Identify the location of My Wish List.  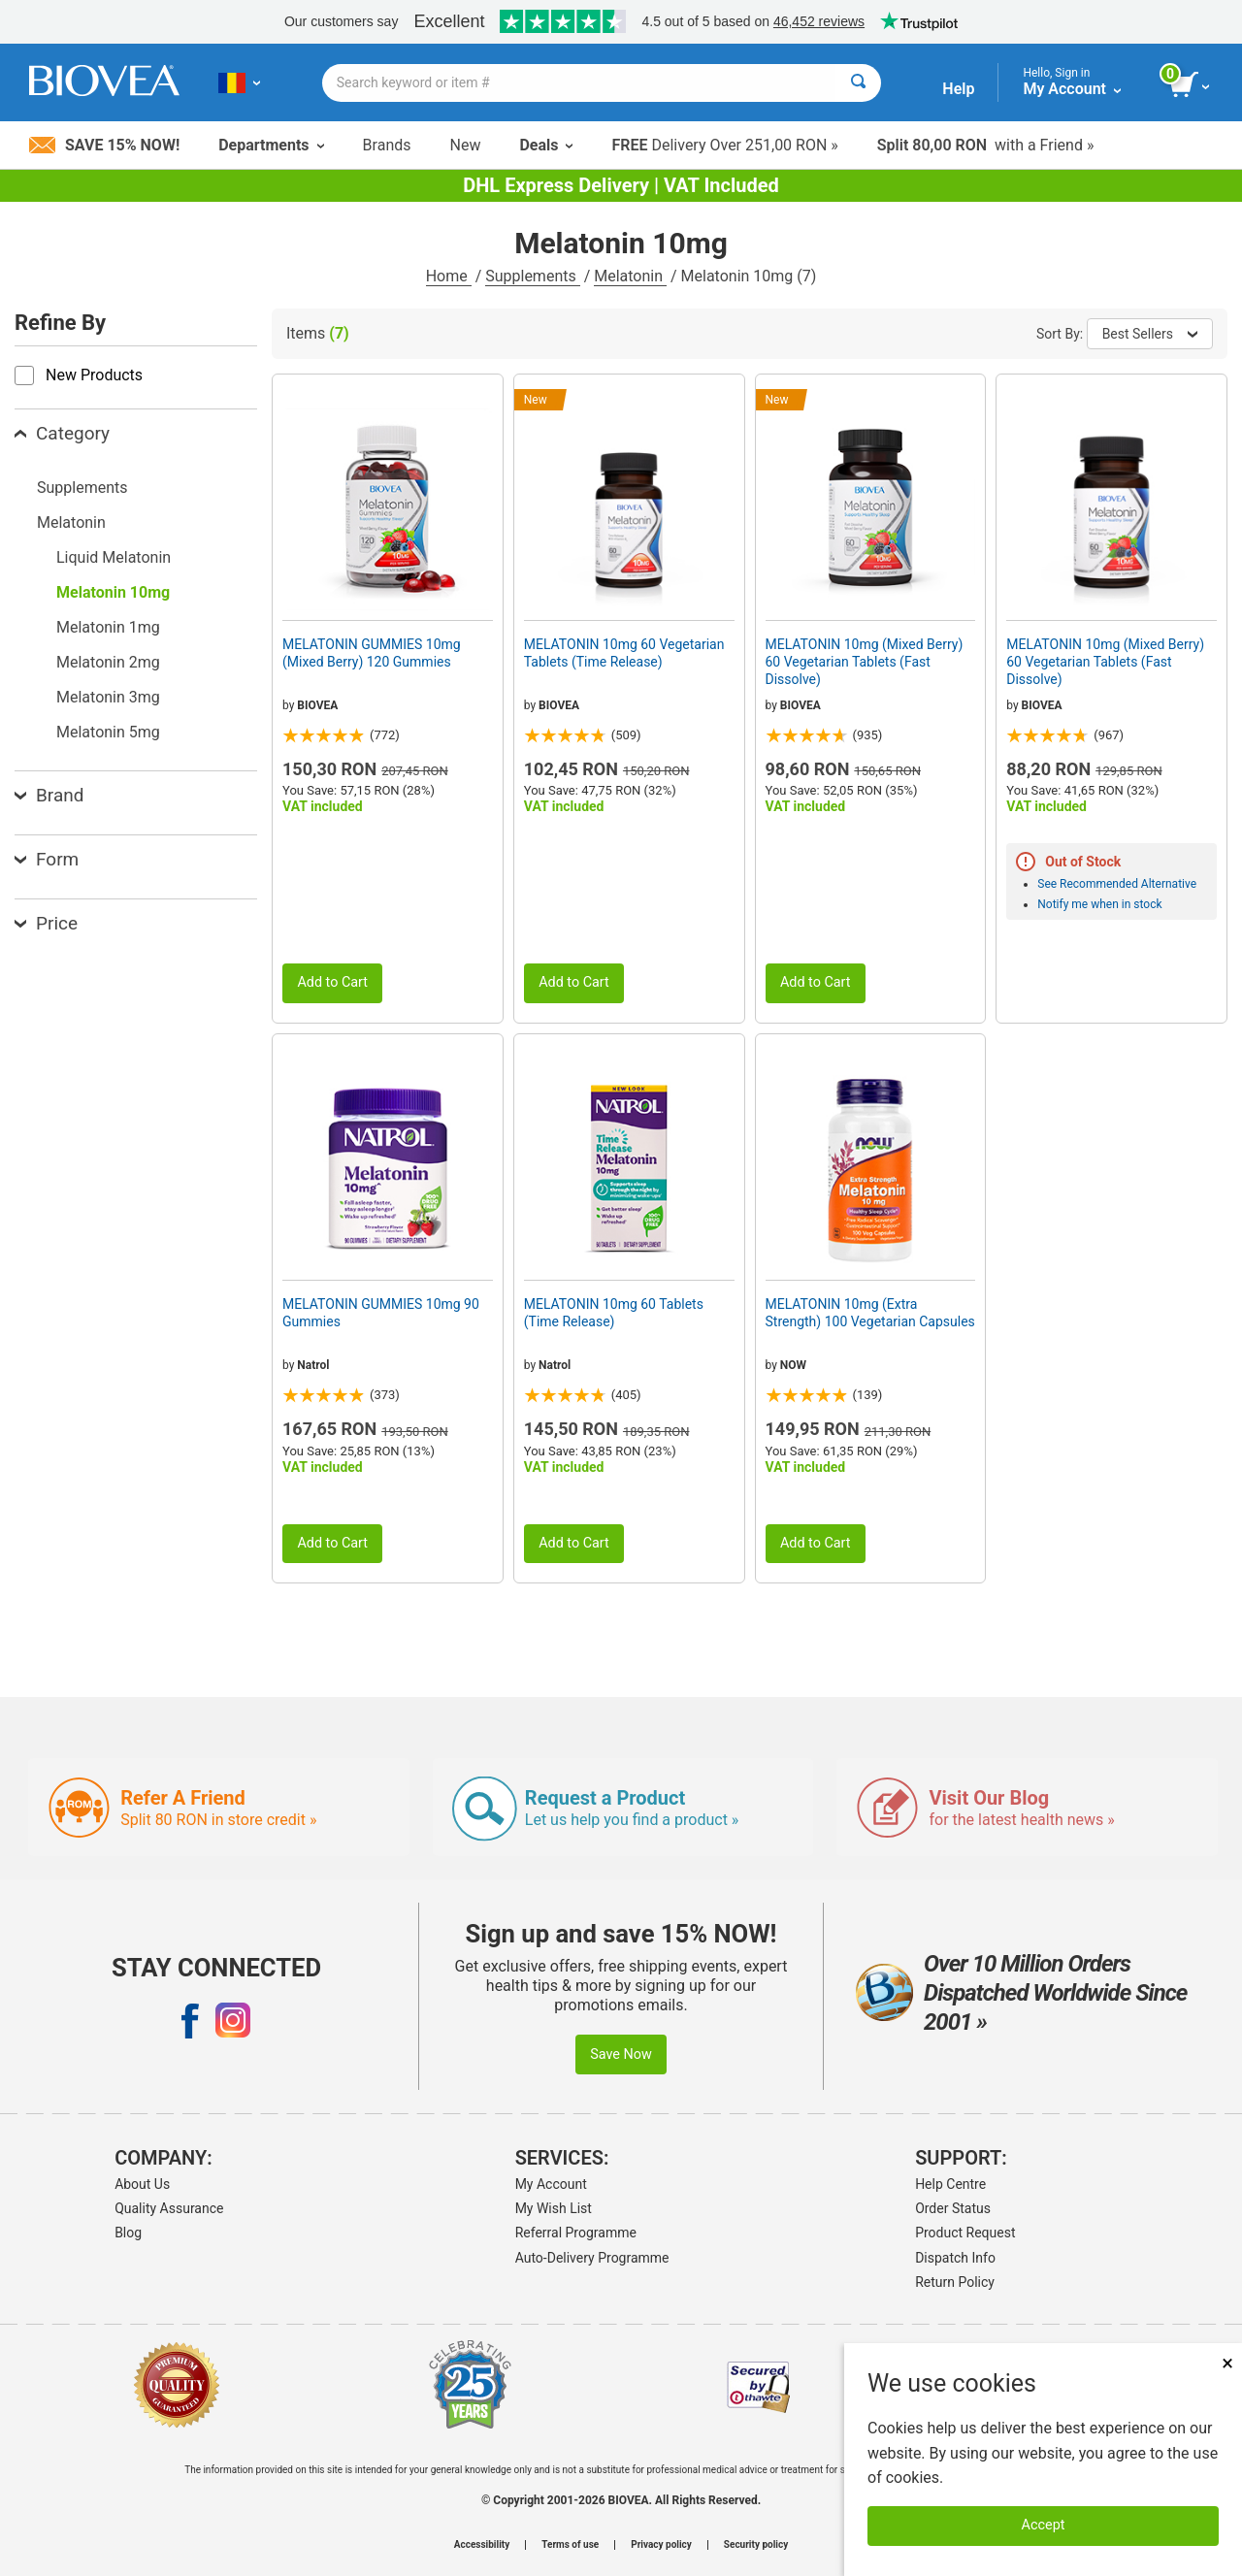
(553, 2208).